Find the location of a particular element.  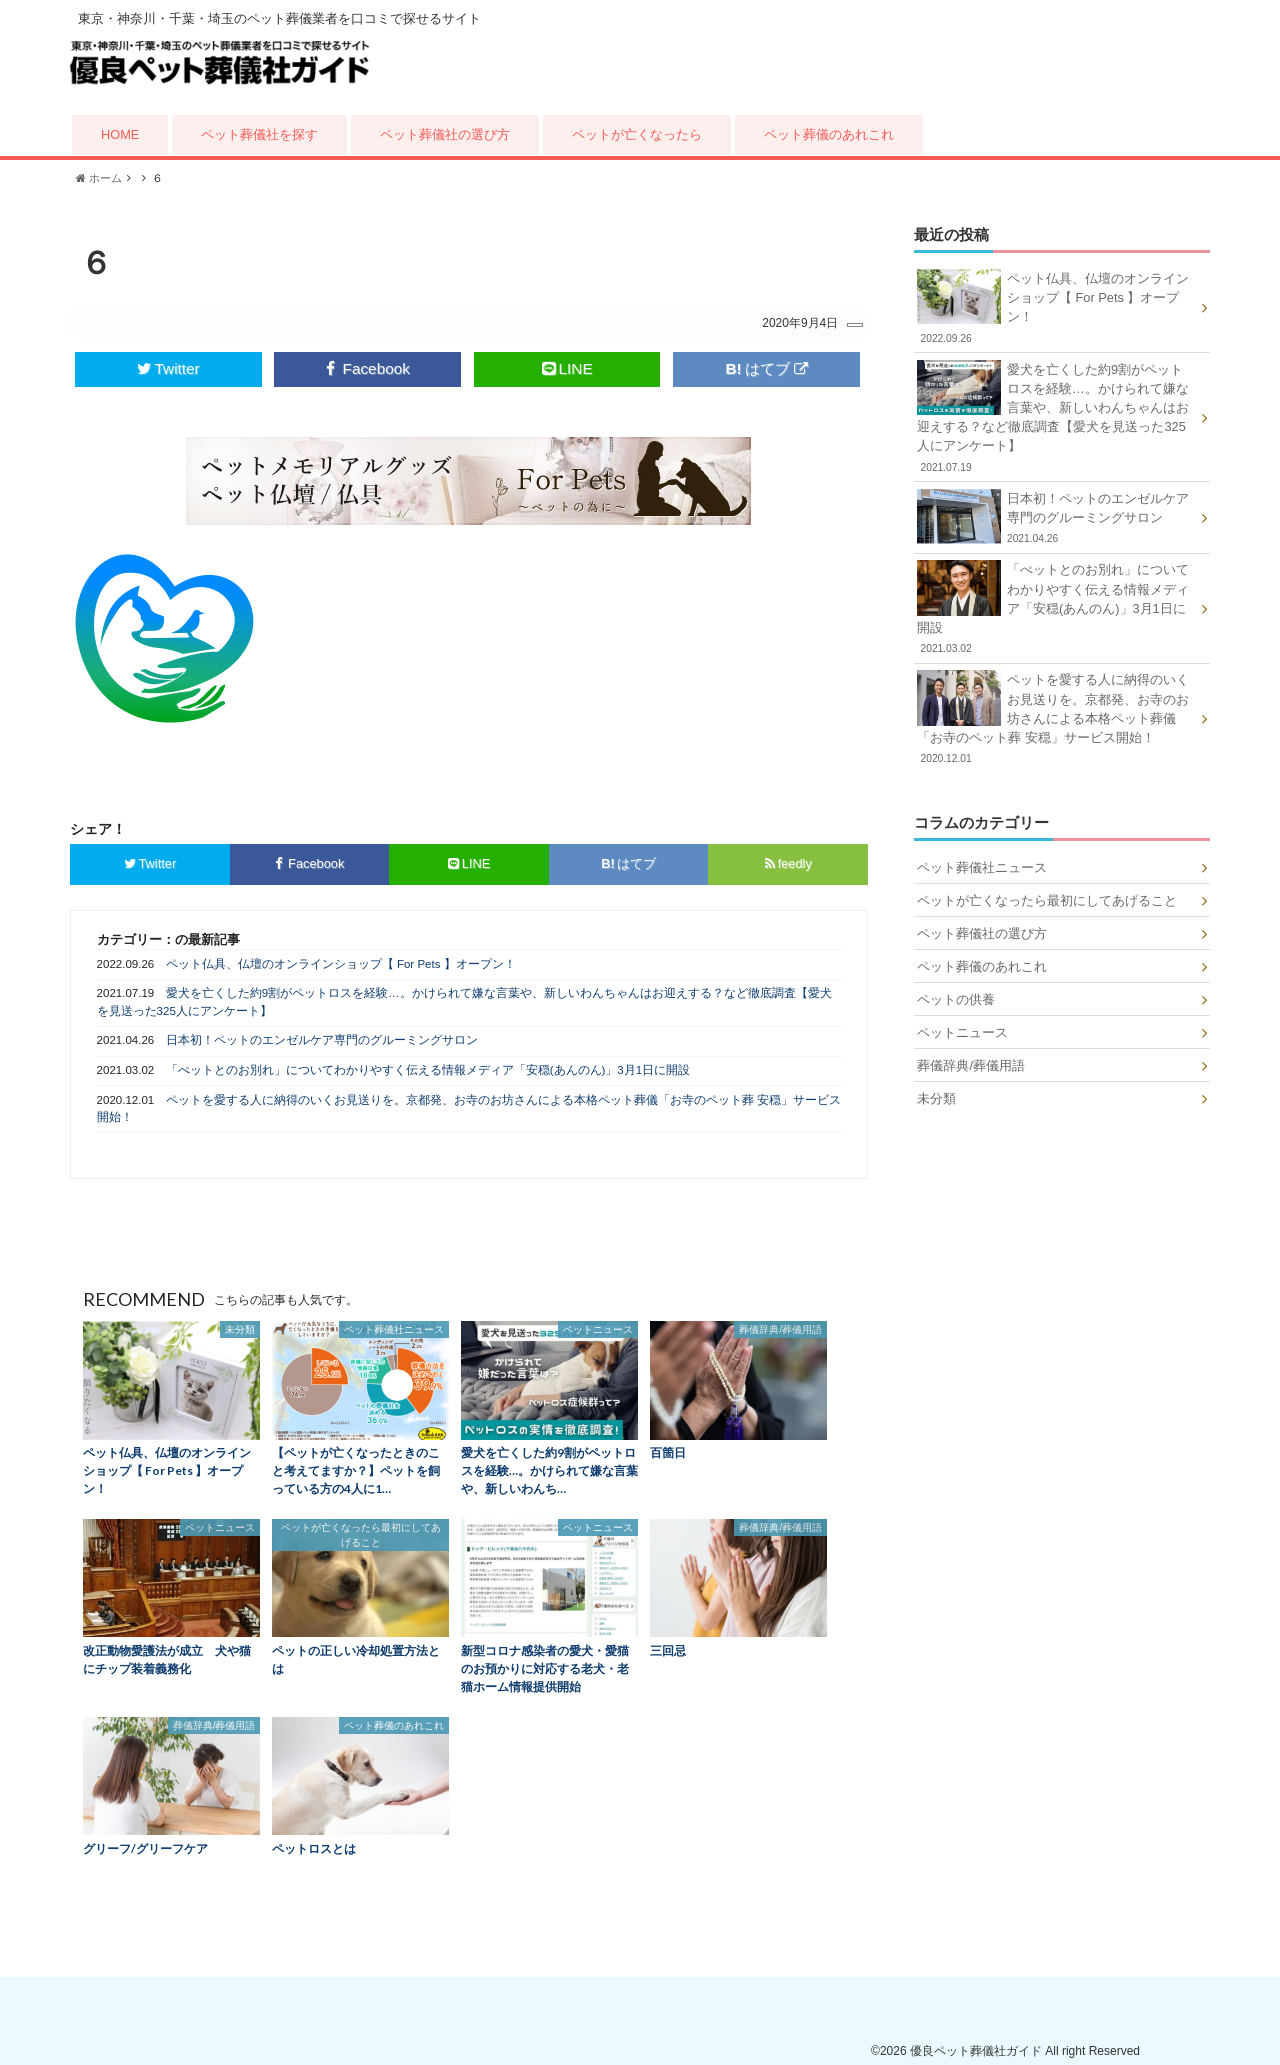

「ぺットとのお別れ」についてわかりやすく伝える情報メディア「安穏(あんのん)」3月1日に開設 is located at coordinates (428, 1068).